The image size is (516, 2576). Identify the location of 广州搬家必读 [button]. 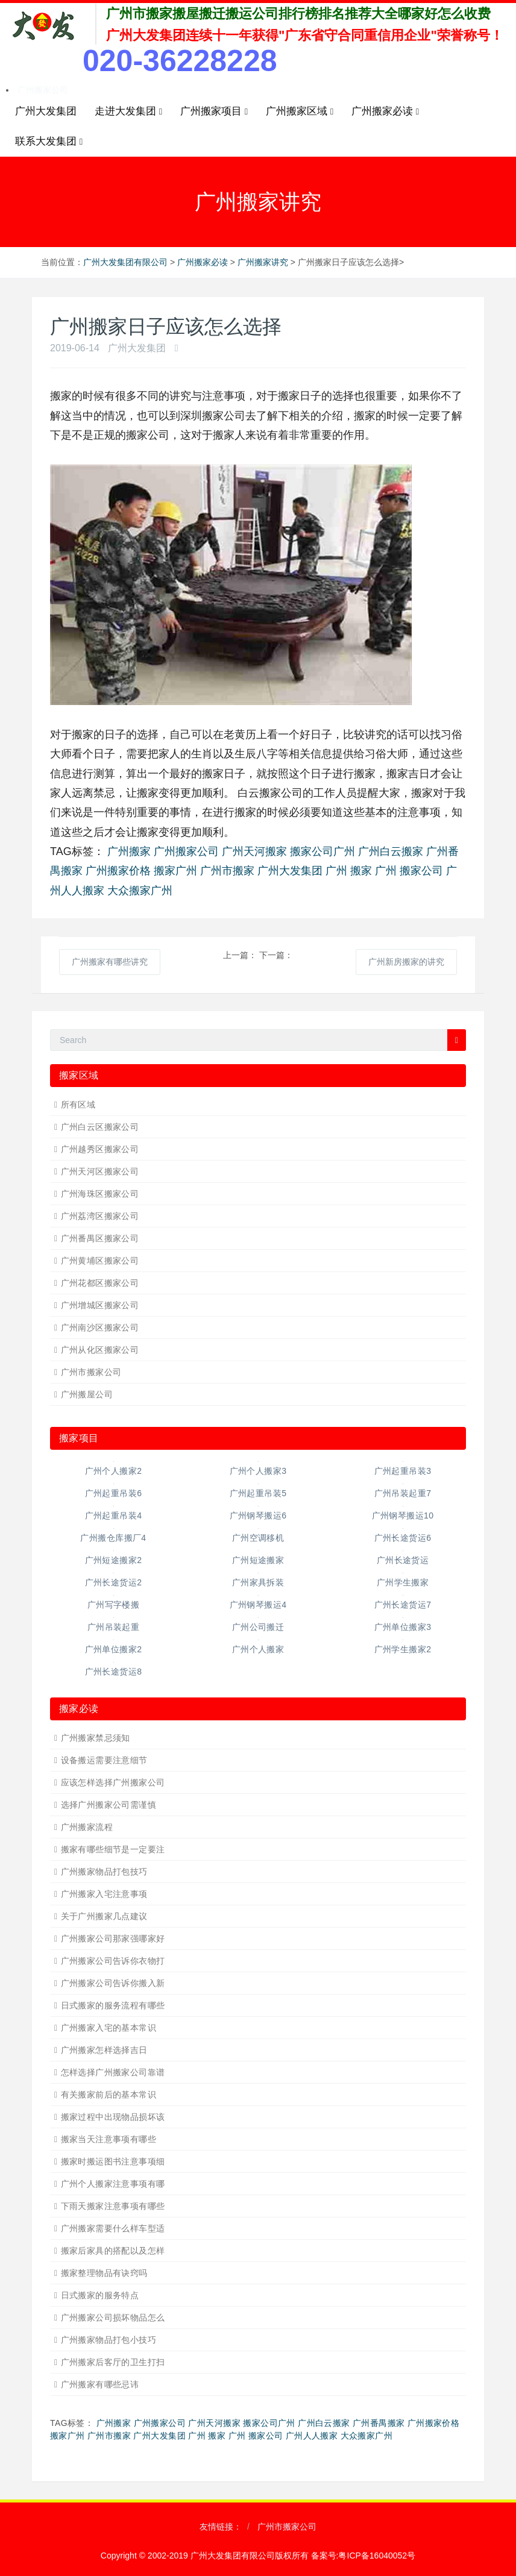
(385, 111).